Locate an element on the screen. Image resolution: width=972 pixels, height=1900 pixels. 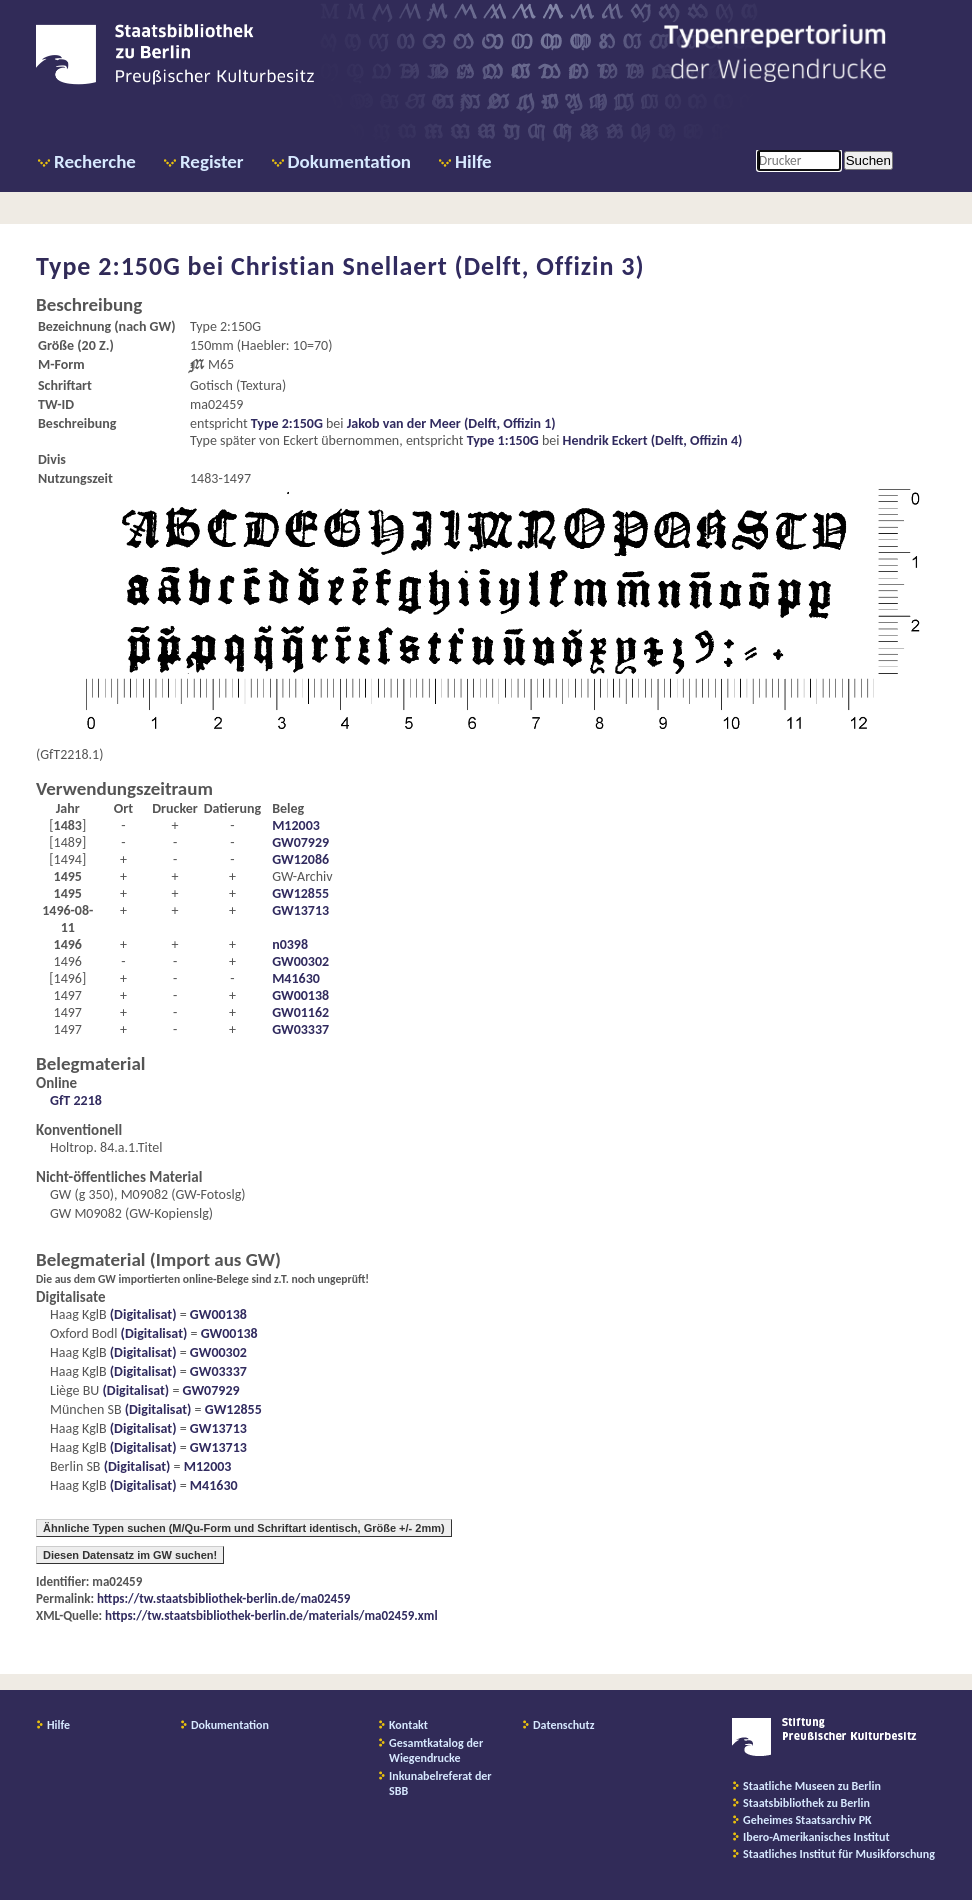
Diesen Datensatz im GW suchen! is located at coordinates (130, 1555).